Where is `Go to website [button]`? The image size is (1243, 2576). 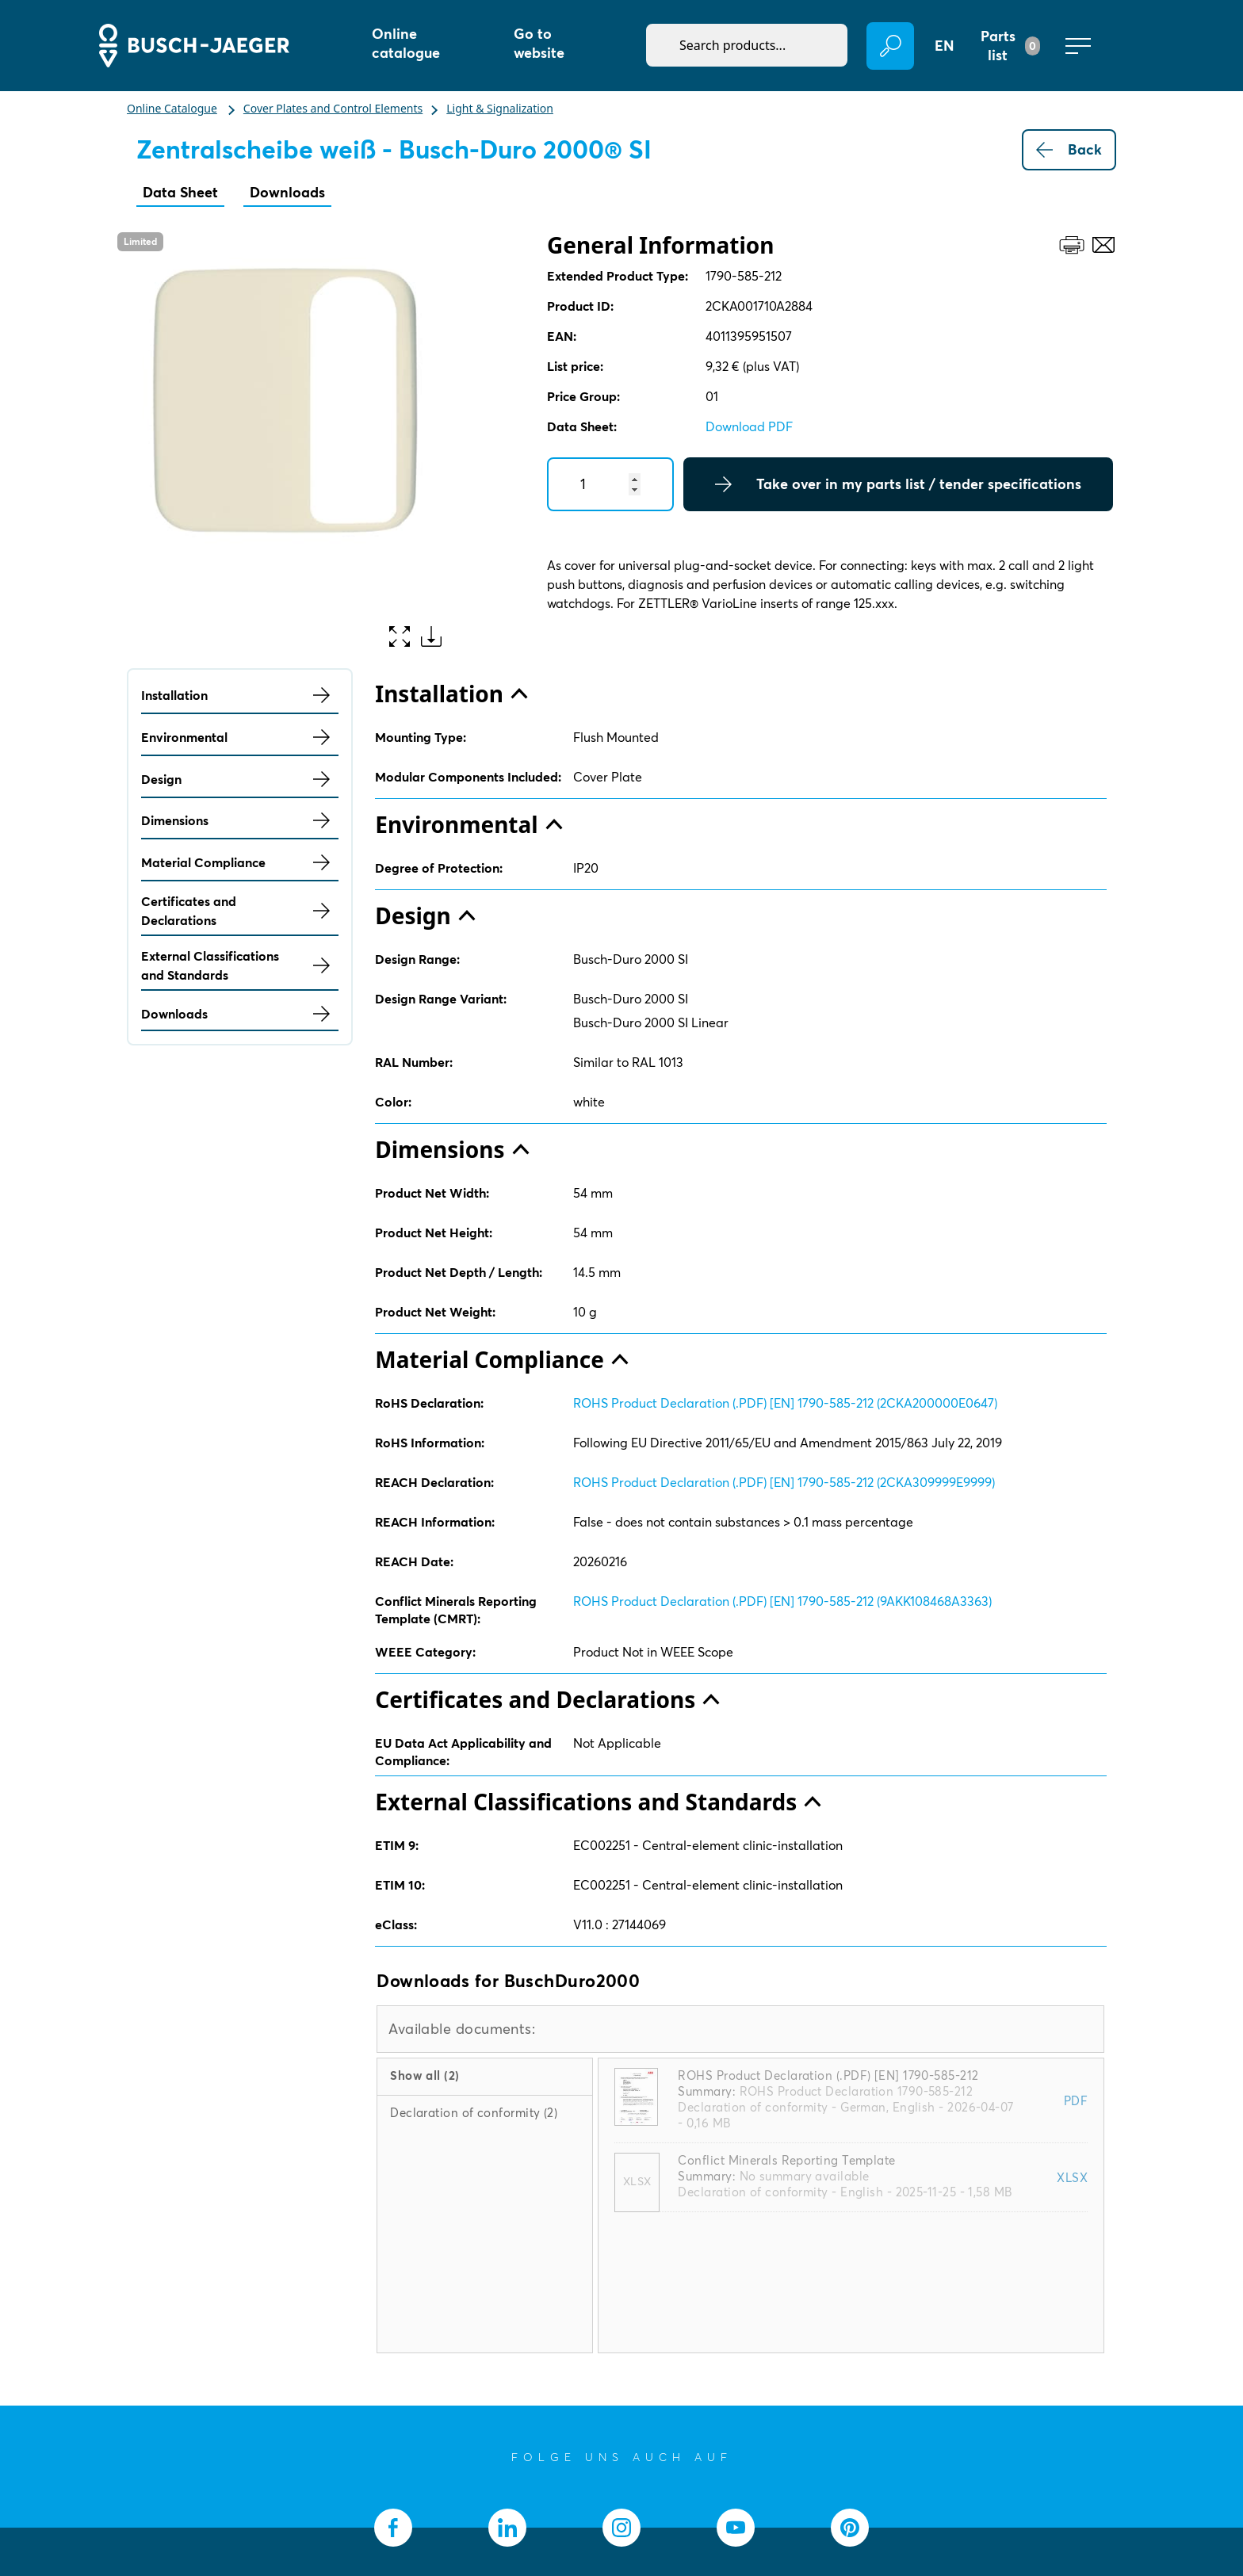
Go to website [button] is located at coordinates (539, 43).